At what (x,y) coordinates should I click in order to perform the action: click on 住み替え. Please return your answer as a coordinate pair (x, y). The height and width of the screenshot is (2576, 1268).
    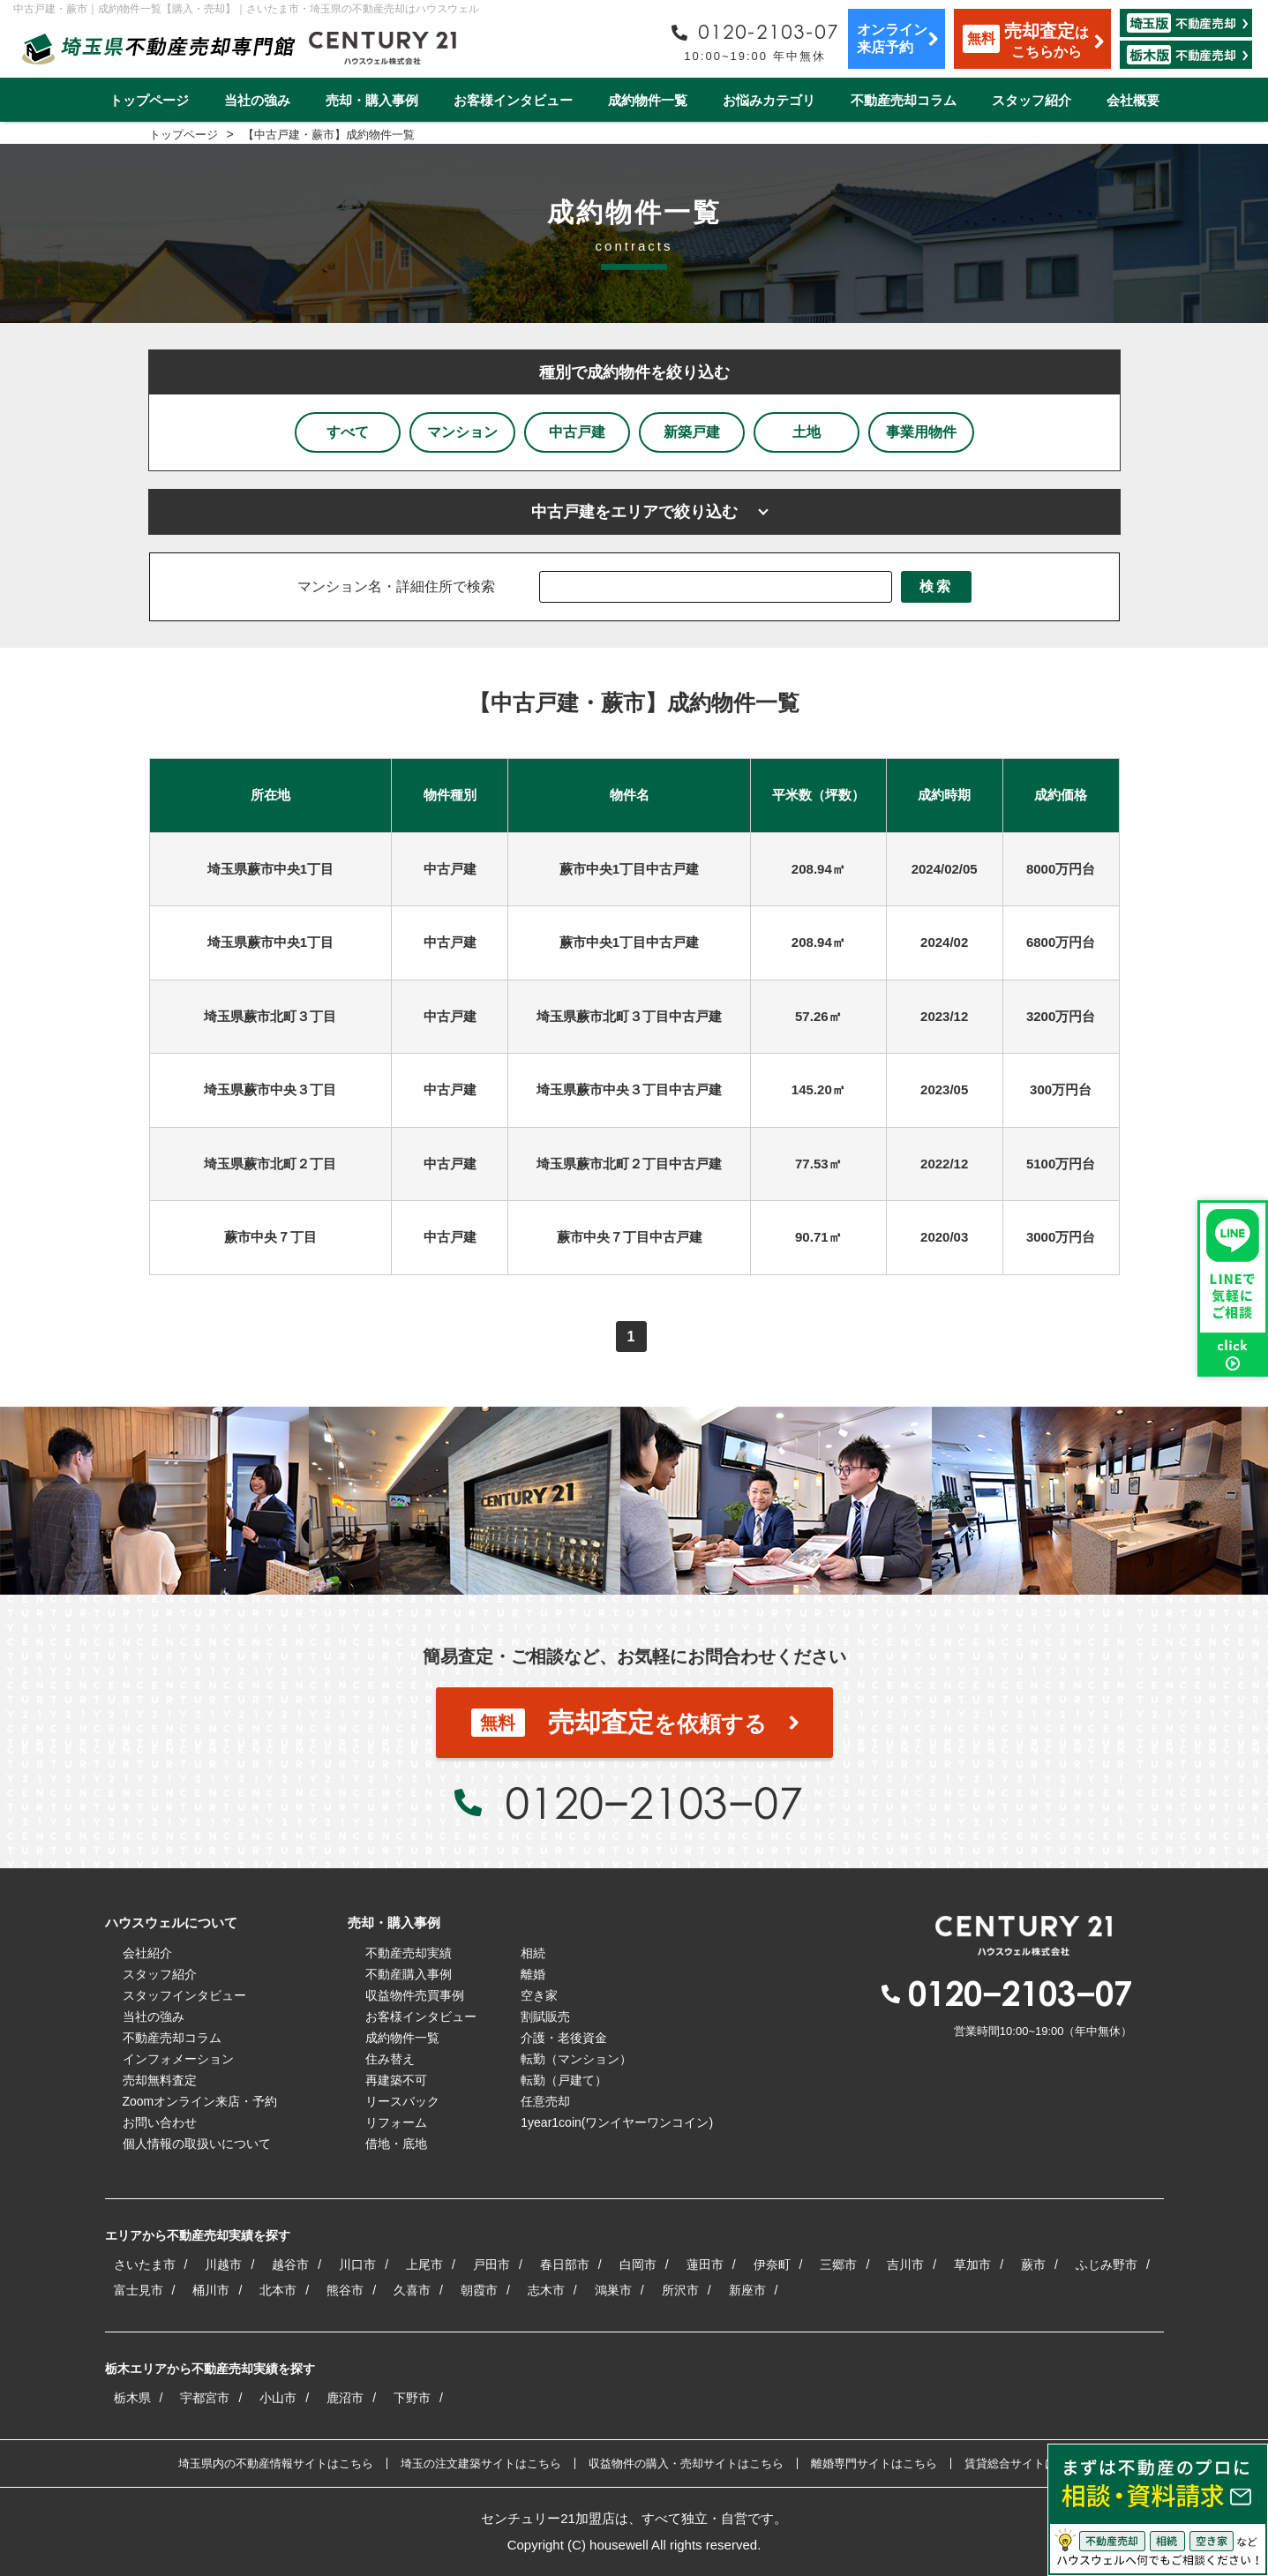
    Looking at the image, I should click on (390, 2059).